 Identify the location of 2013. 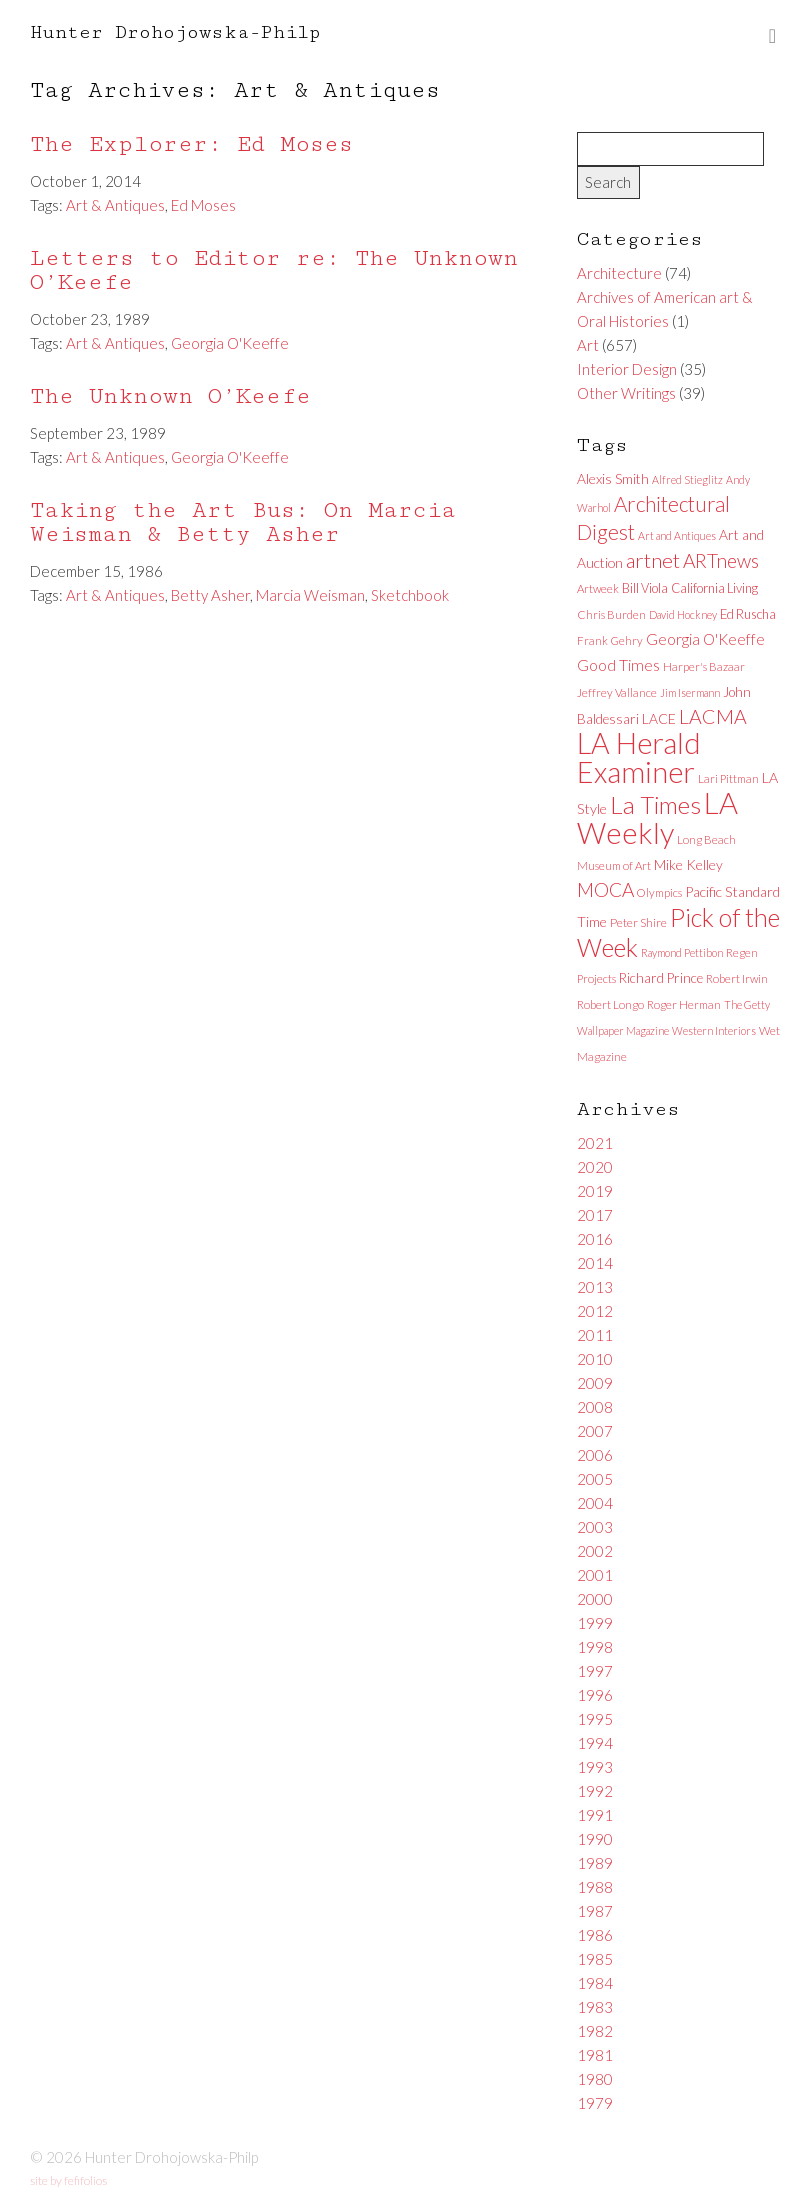
(595, 1287).